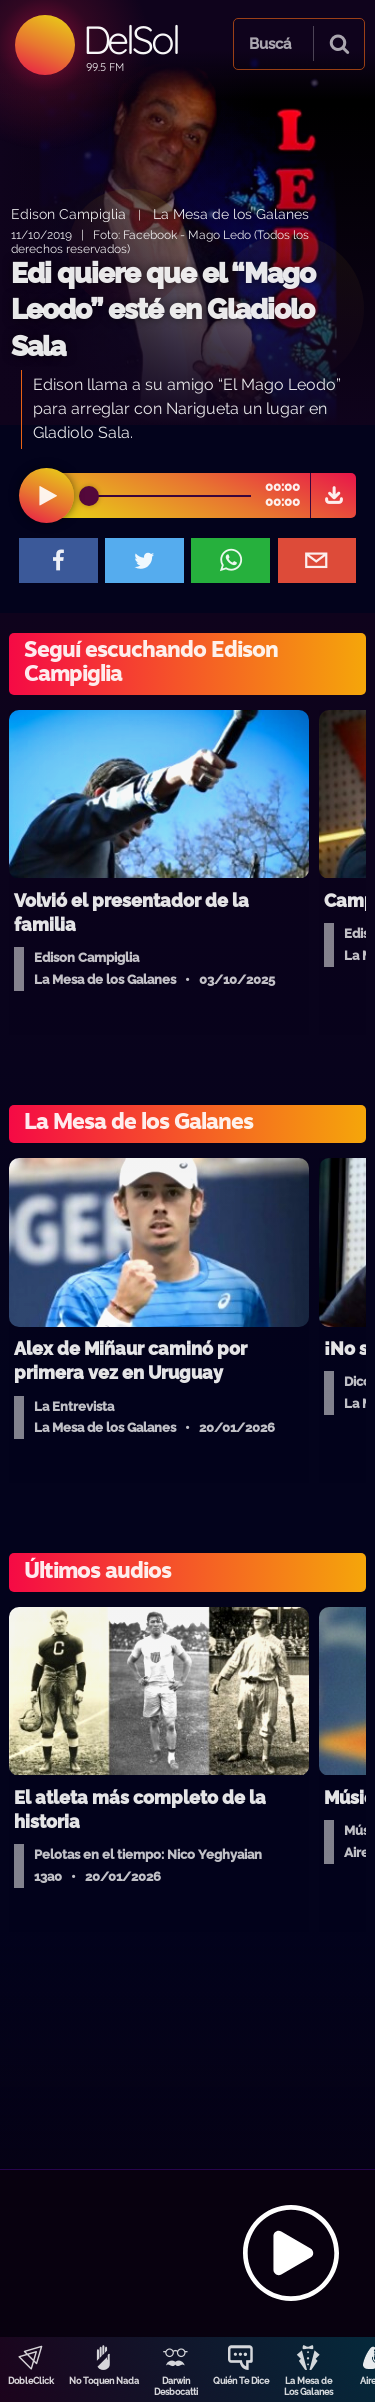 This screenshot has height=2402, width=375. Describe the element at coordinates (130, 39) in the screenshot. I see `DelSol` at that location.